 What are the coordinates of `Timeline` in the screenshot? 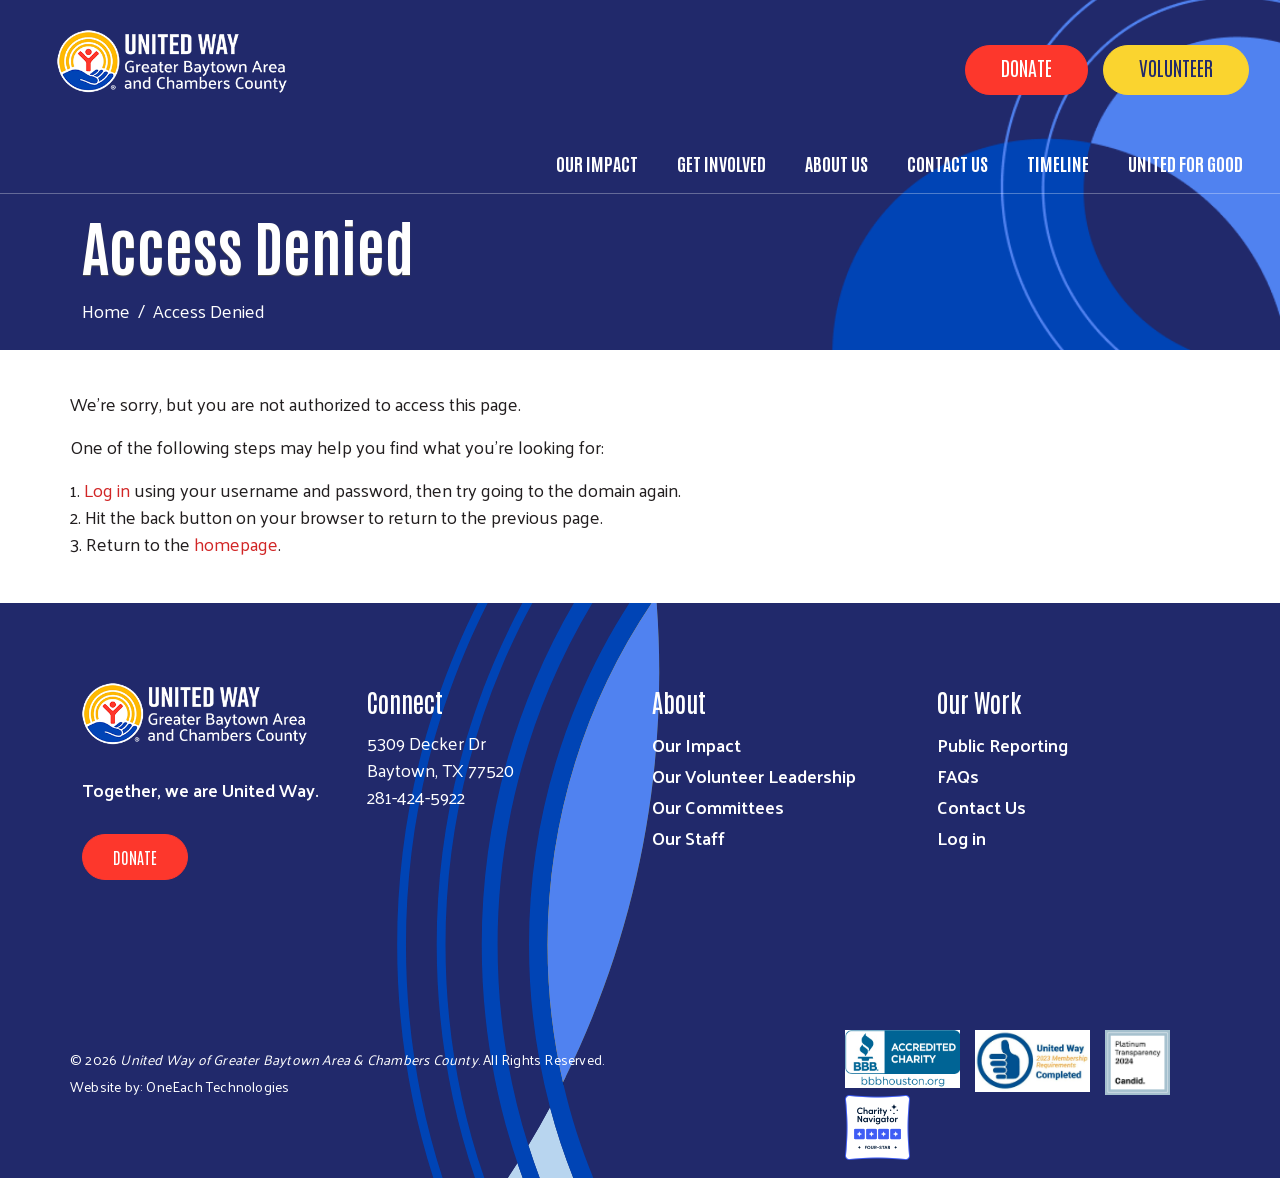 It's located at (1058, 163).